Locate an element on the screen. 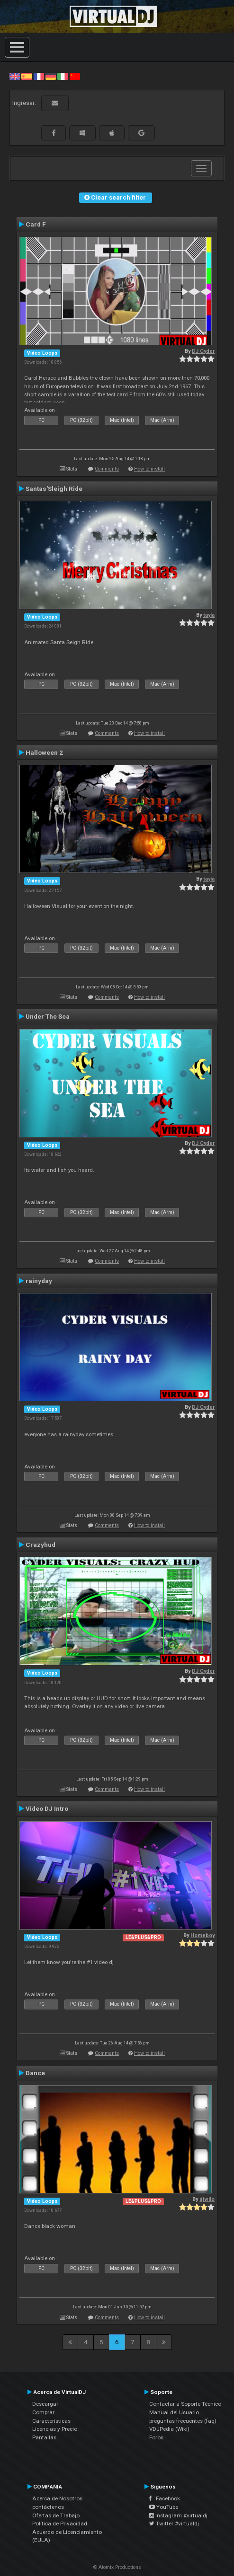 The height and width of the screenshot is (2576, 234). Comments is located at coordinates (107, 469).